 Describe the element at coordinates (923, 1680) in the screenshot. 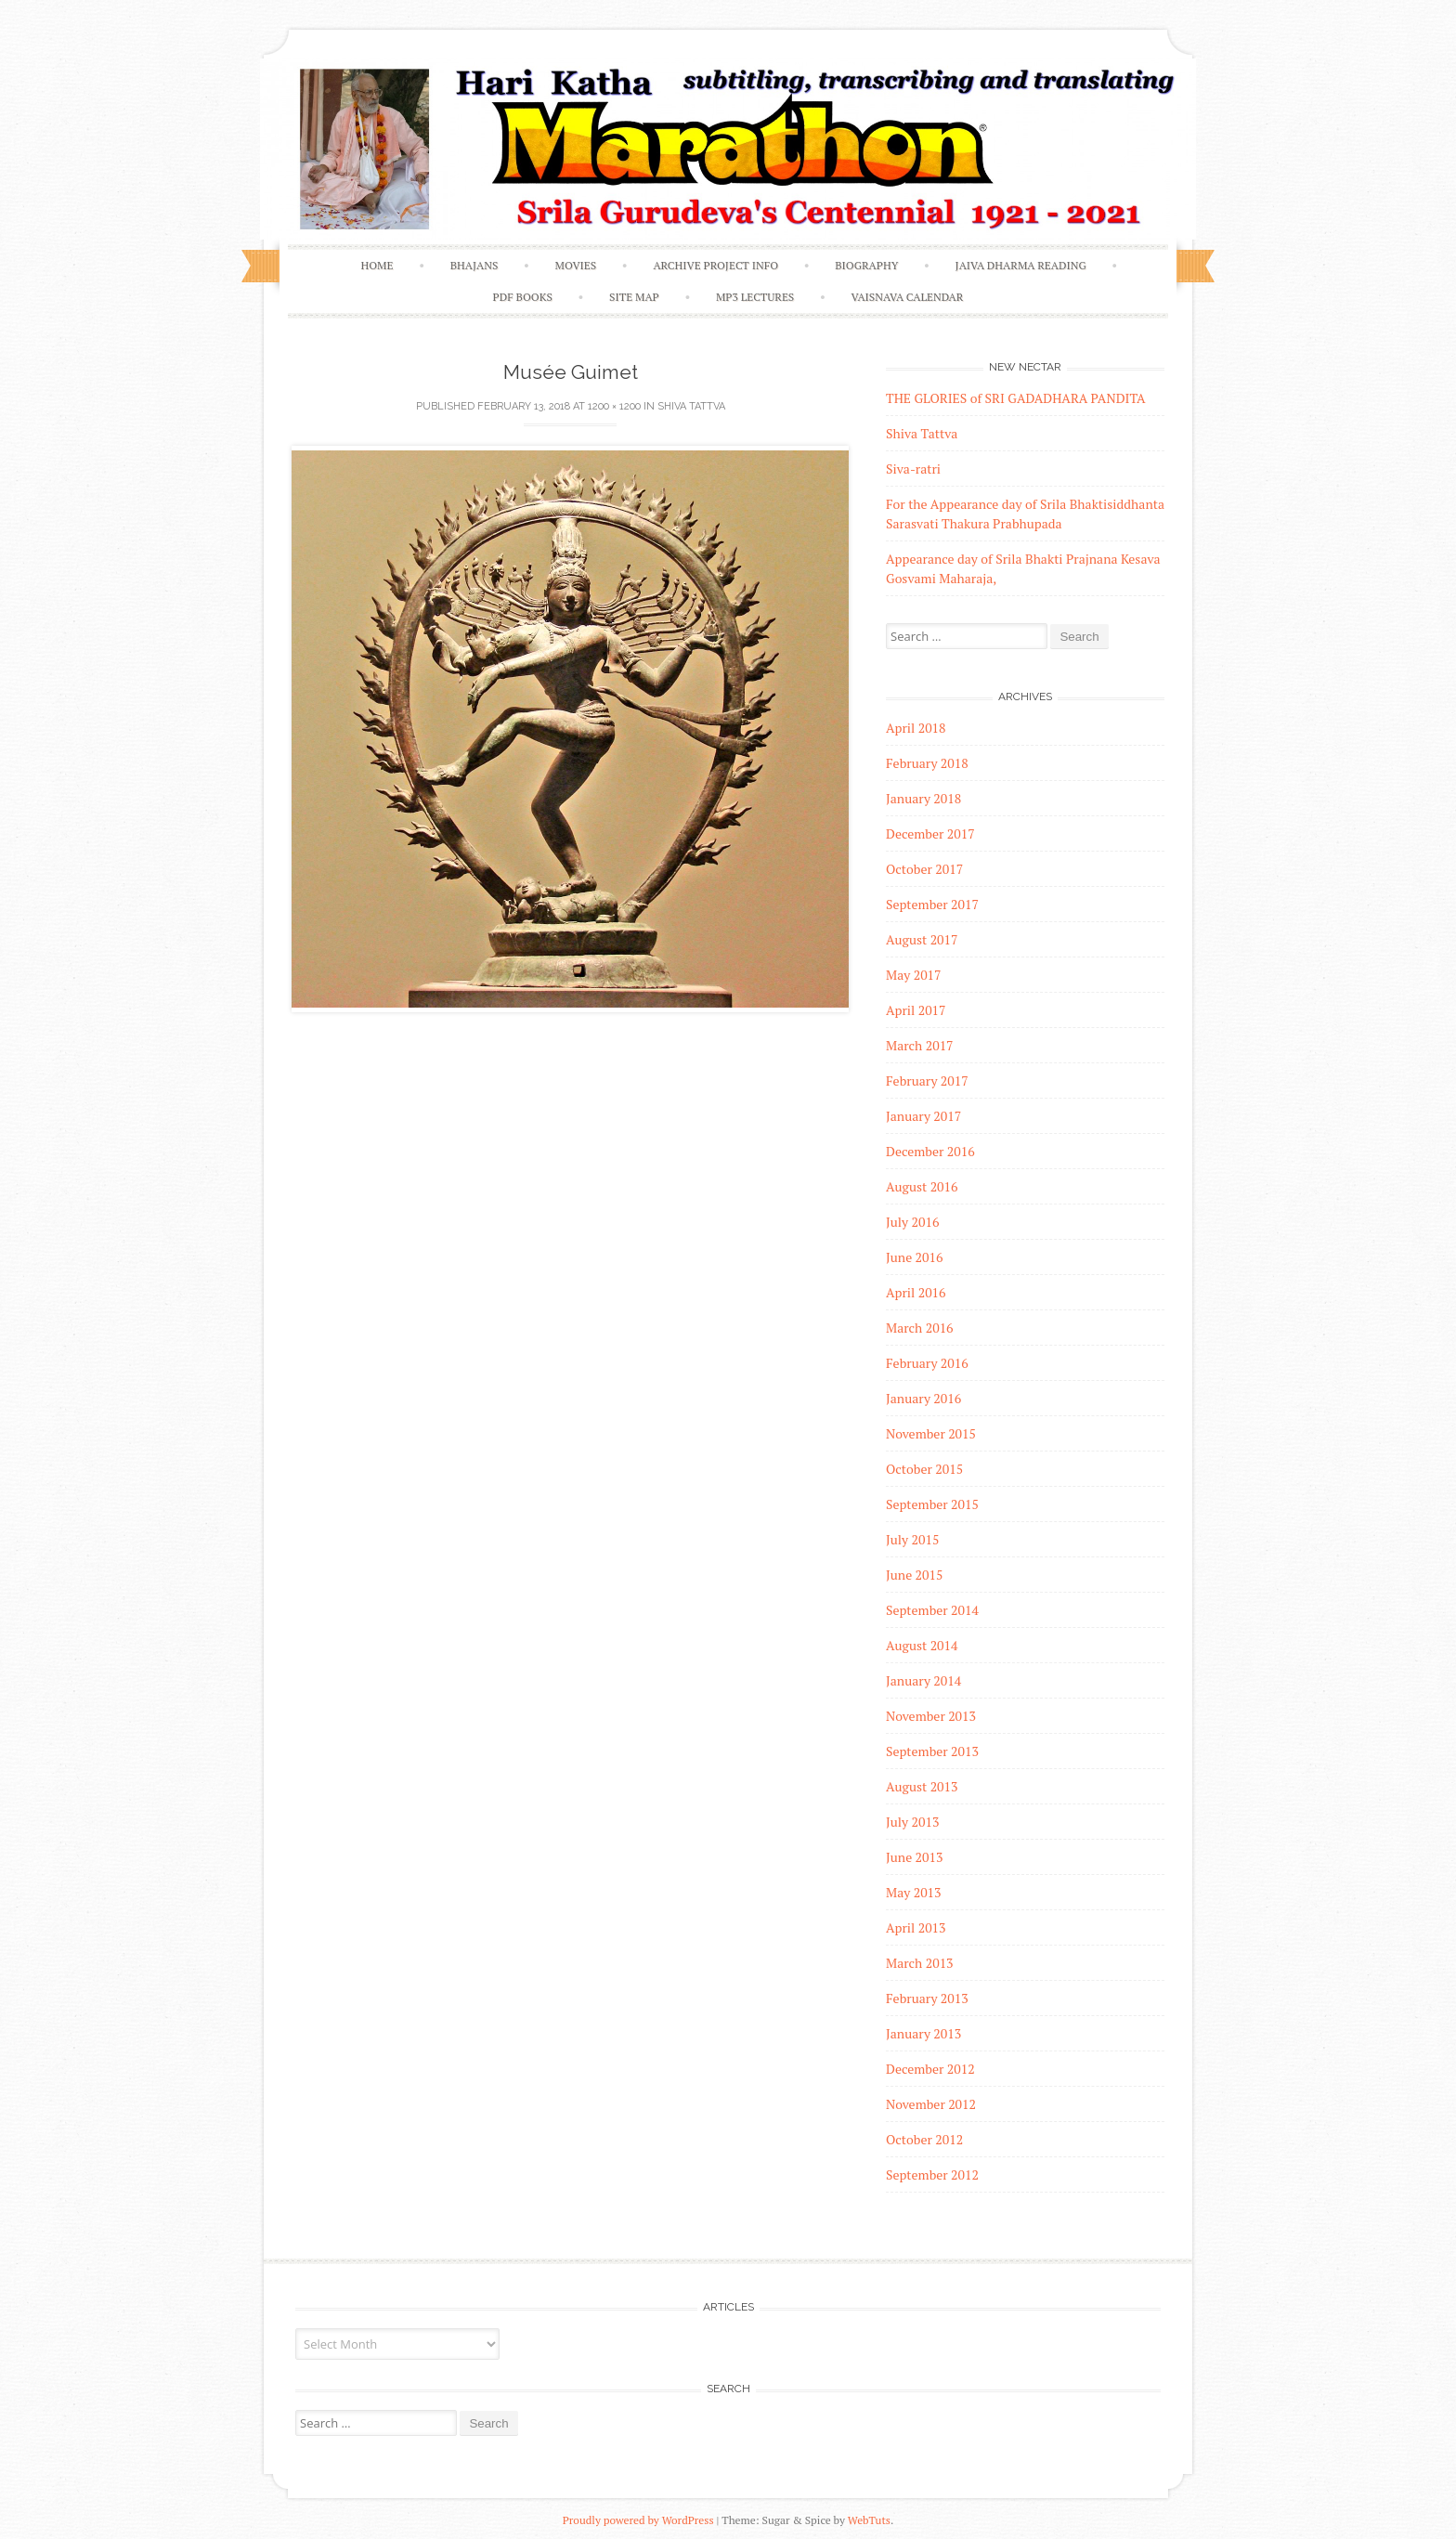

I see `January 2014` at that location.